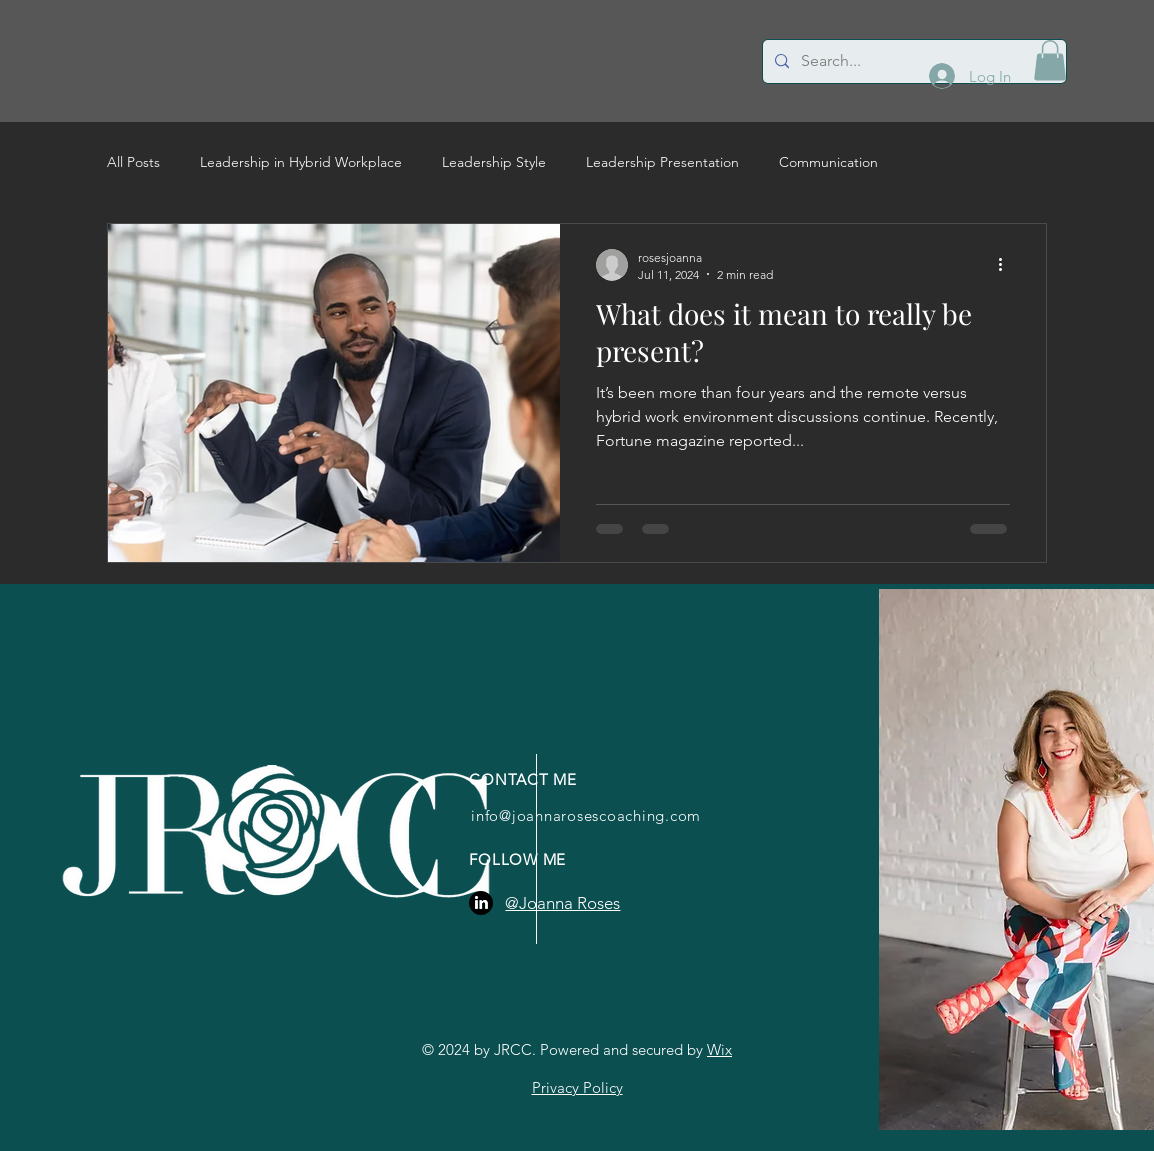 This screenshot has height=1151, width=1154. I want to click on [button], so click(1050, 60).